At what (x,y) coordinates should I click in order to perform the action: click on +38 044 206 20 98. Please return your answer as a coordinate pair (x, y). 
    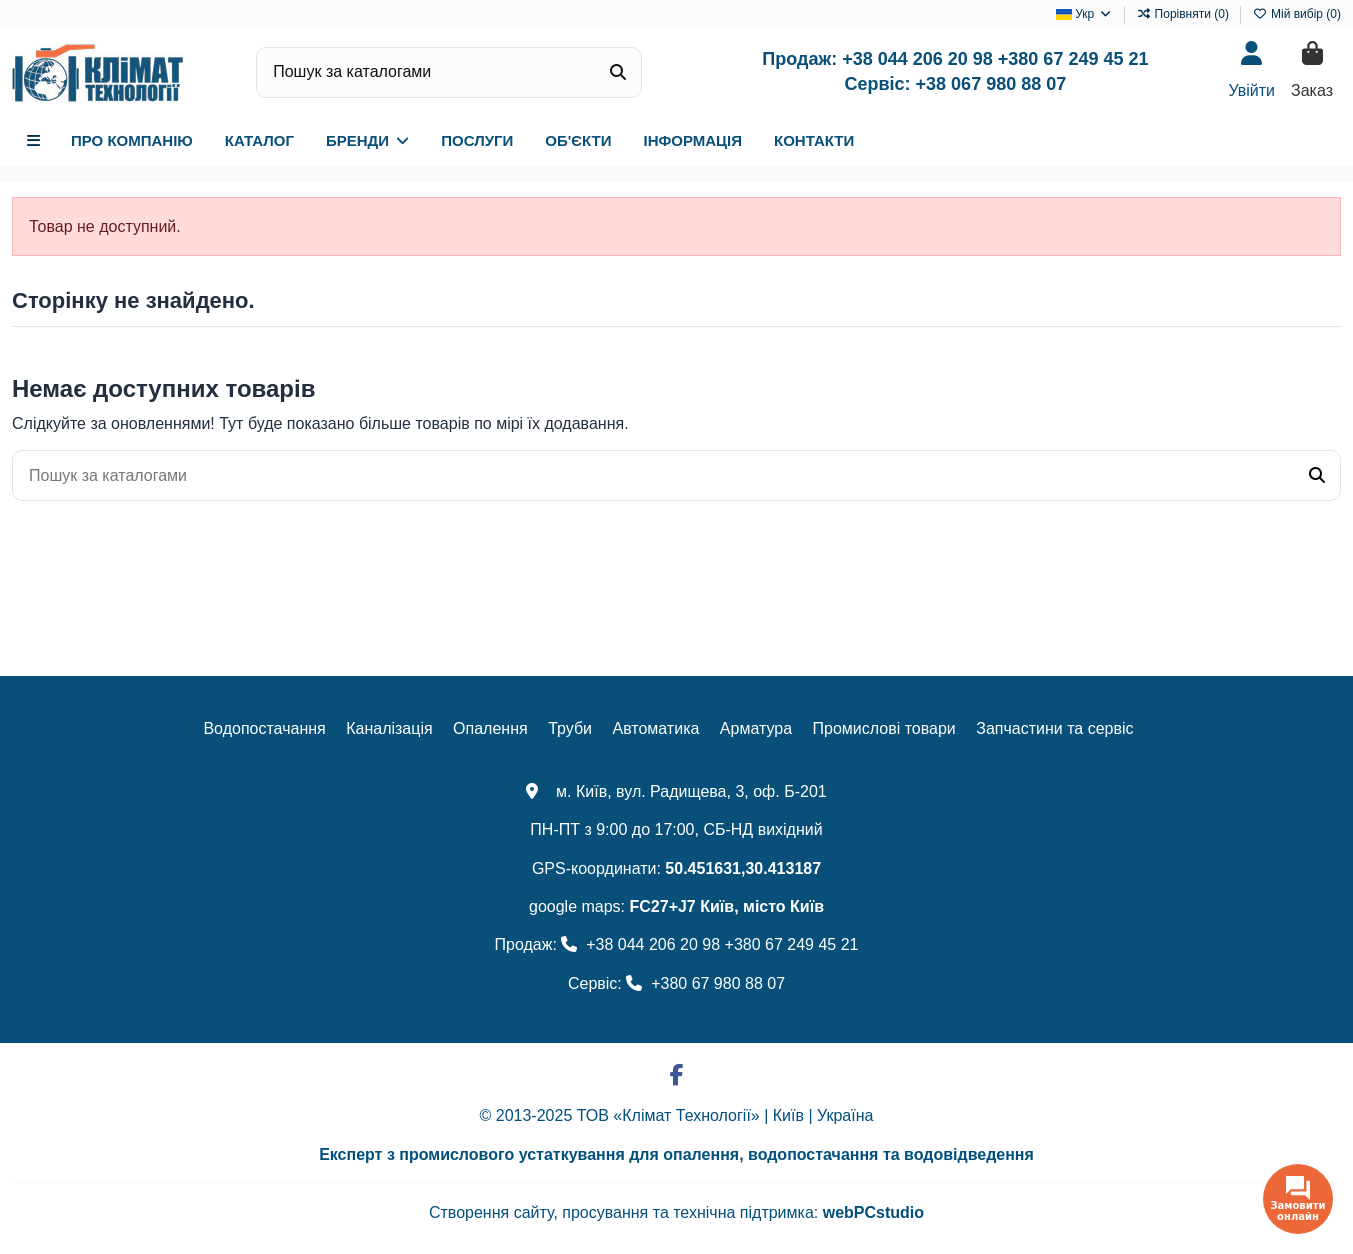
    Looking at the image, I should click on (917, 59).